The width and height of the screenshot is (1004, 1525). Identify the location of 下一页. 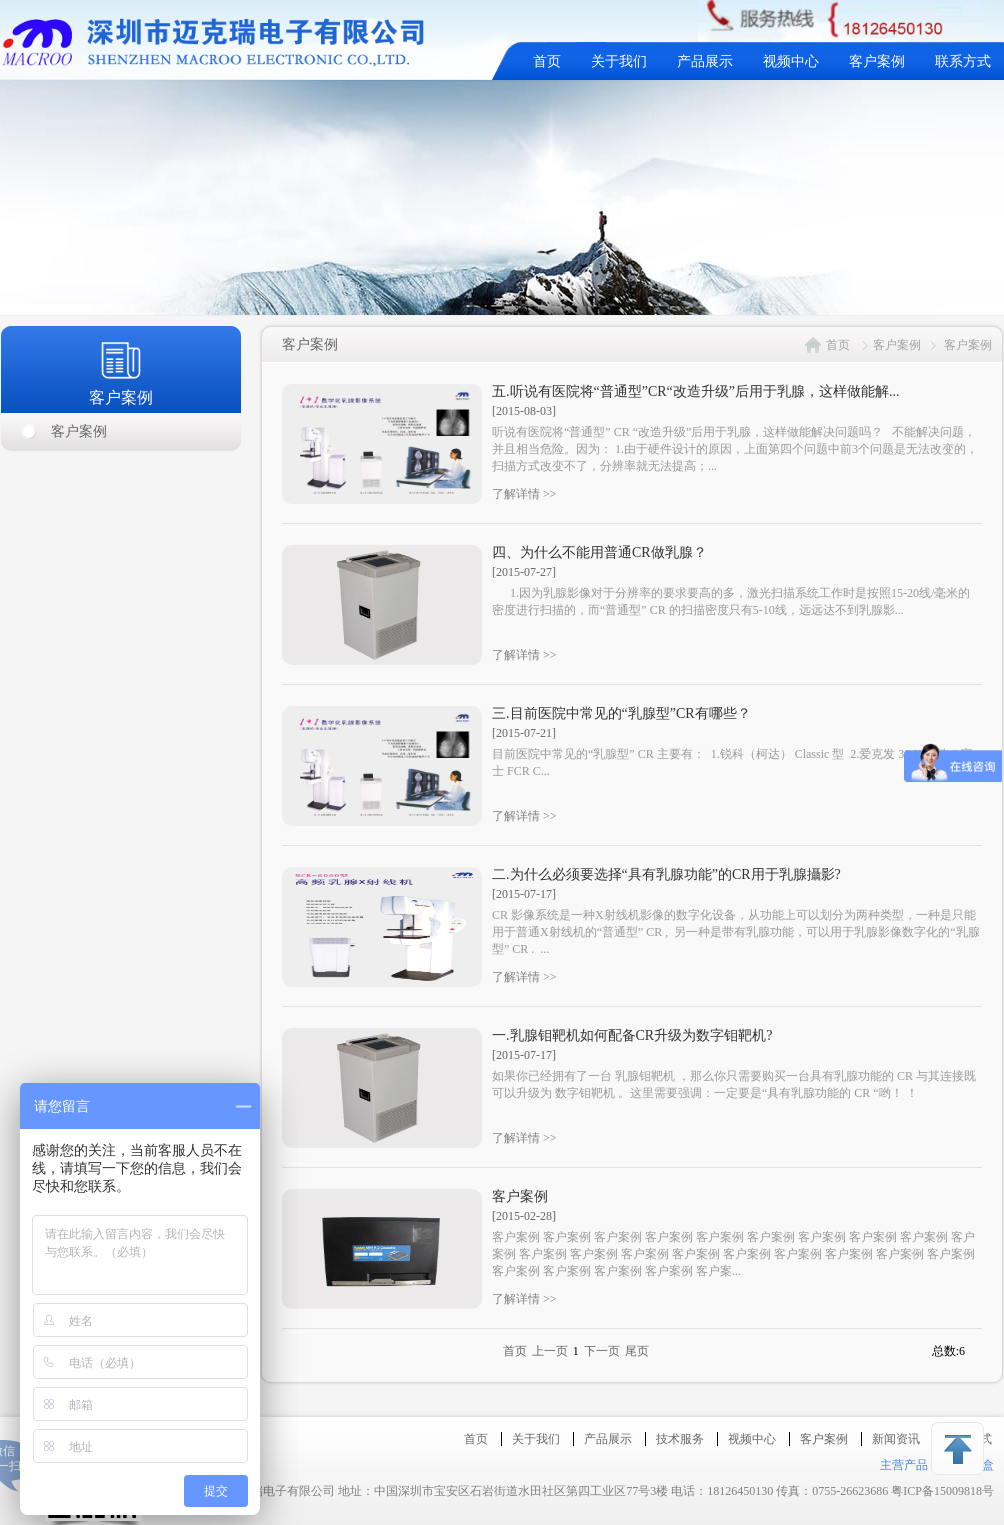
(602, 1351).